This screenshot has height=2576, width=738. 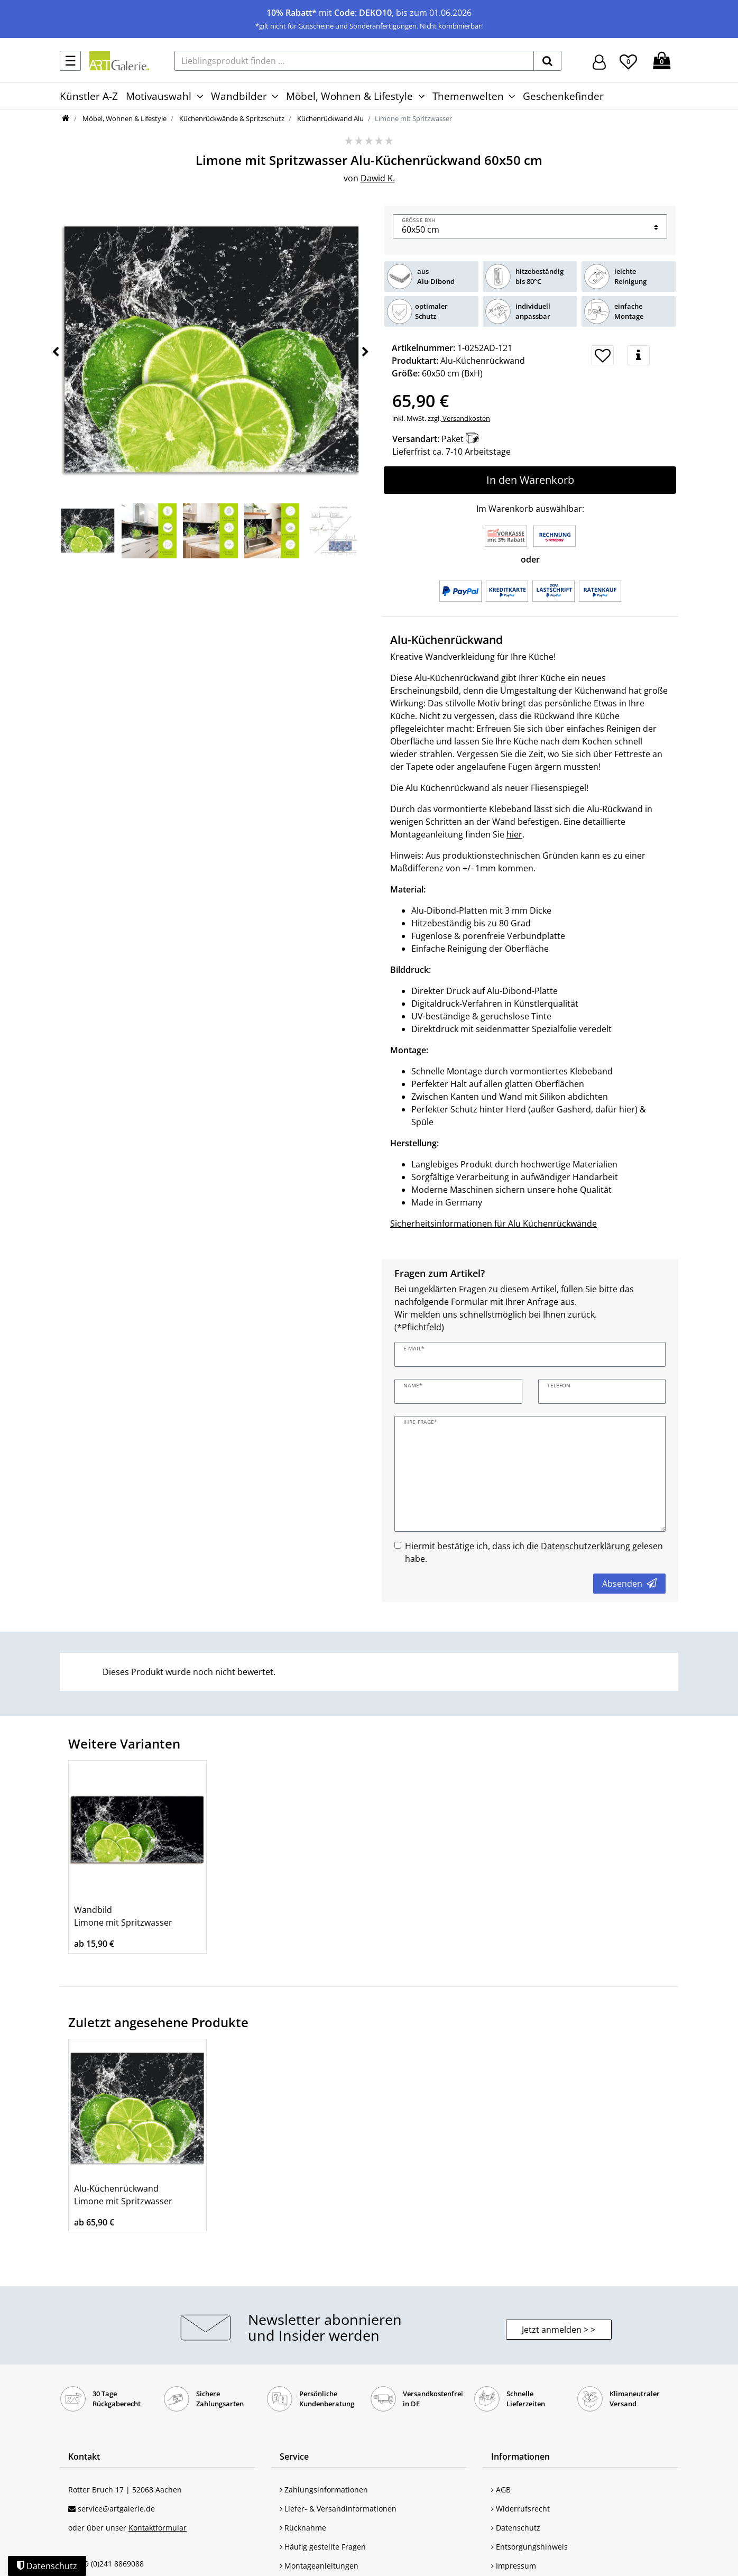 What do you see at coordinates (563, 96) in the screenshot?
I see `Geschenkefinder` at bounding box center [563, 96].